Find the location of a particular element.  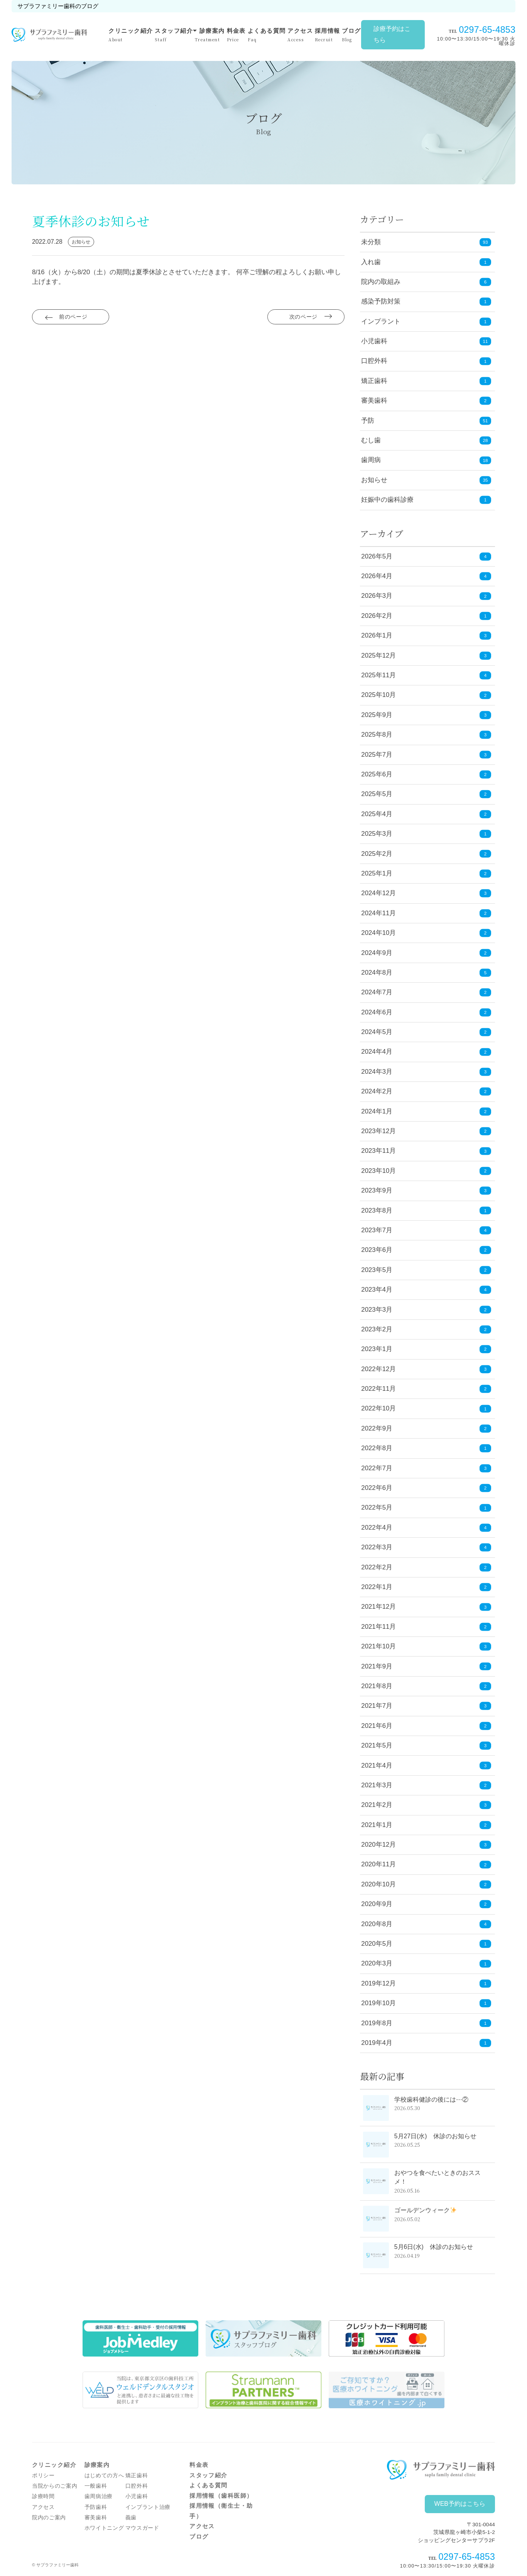

2019年8月 is located at coordinates (426, 2023).